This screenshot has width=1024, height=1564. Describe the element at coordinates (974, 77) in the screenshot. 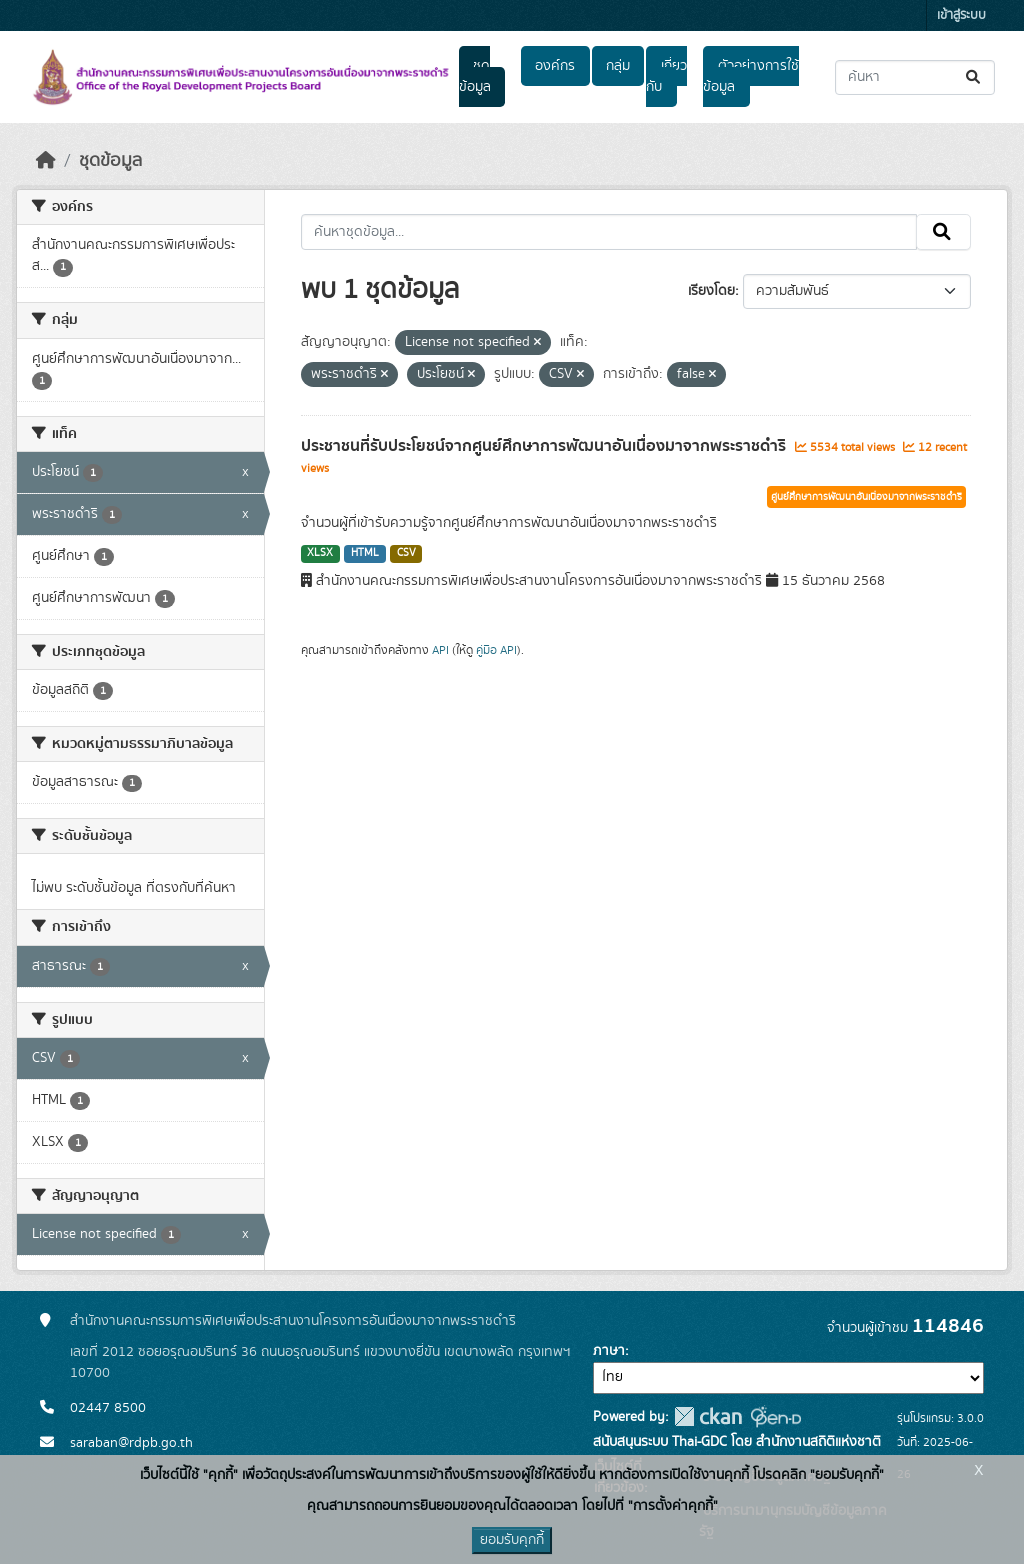

I see `[Submit]` at that location.